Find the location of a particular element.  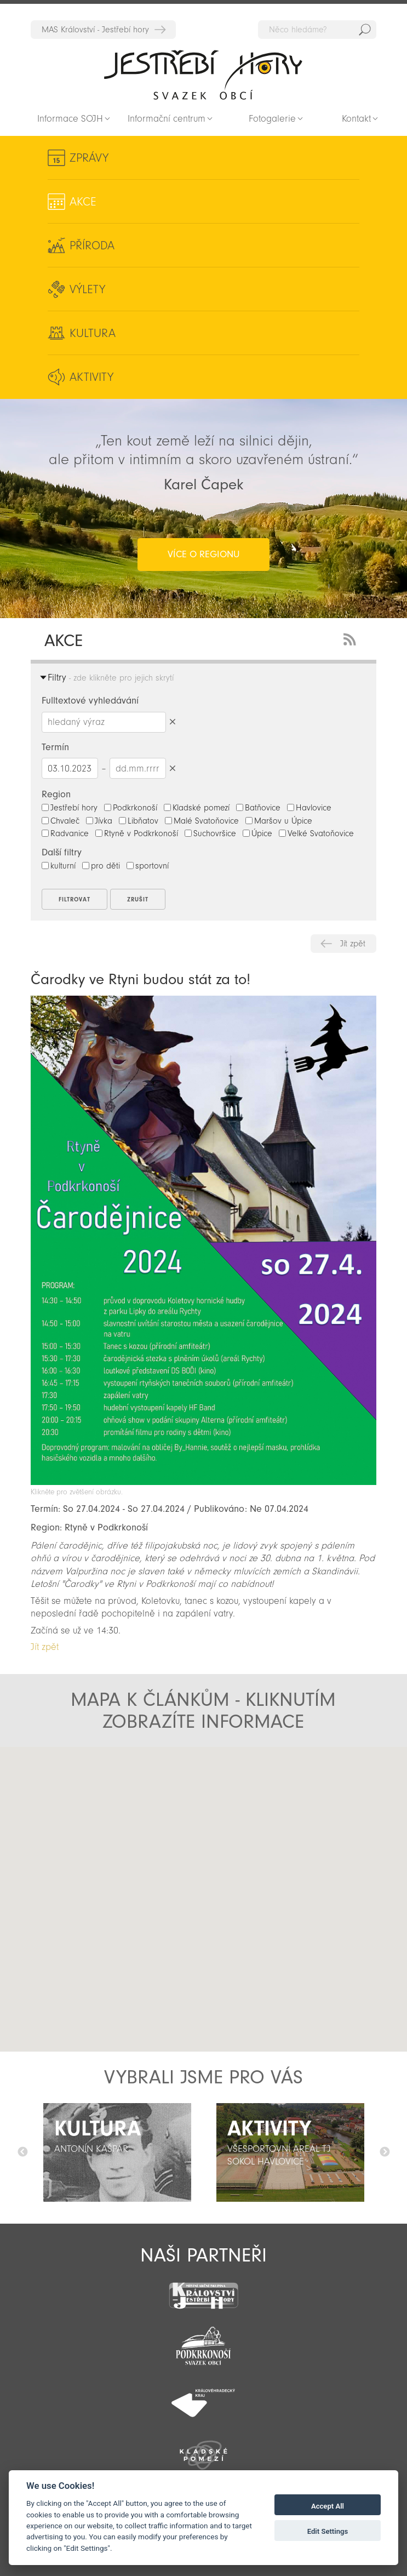

Accept All is located at coordinates (327, 2506).